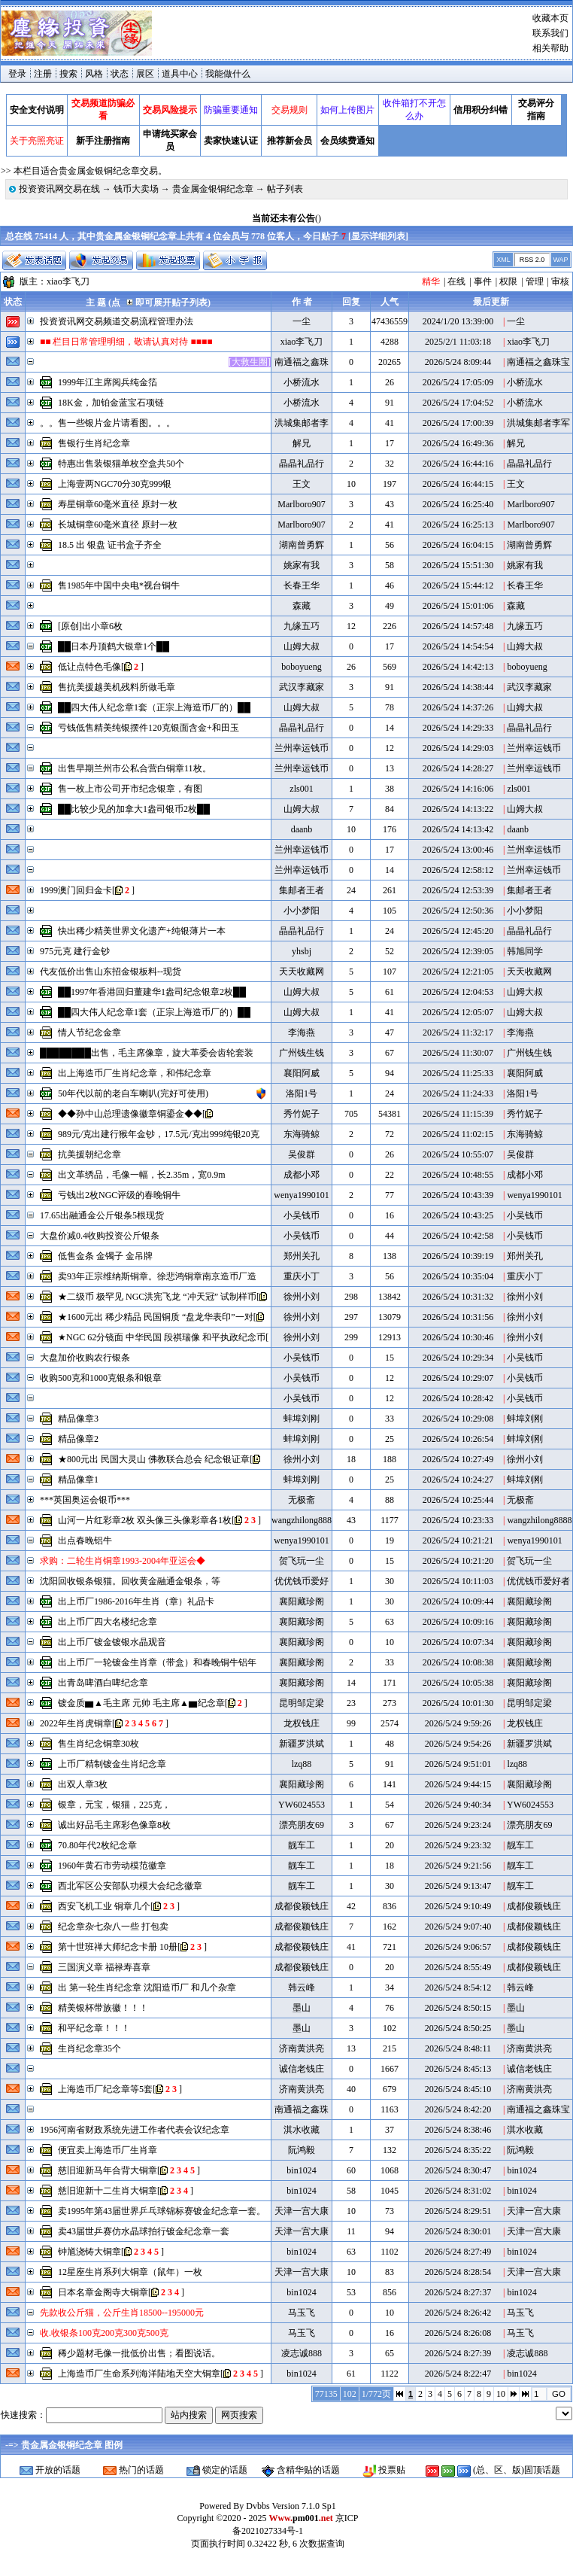  What do you see at coordinates (90, 626) in the screenshot?
I see `[原创]出小章6枚` at bounding box center [90, 626].